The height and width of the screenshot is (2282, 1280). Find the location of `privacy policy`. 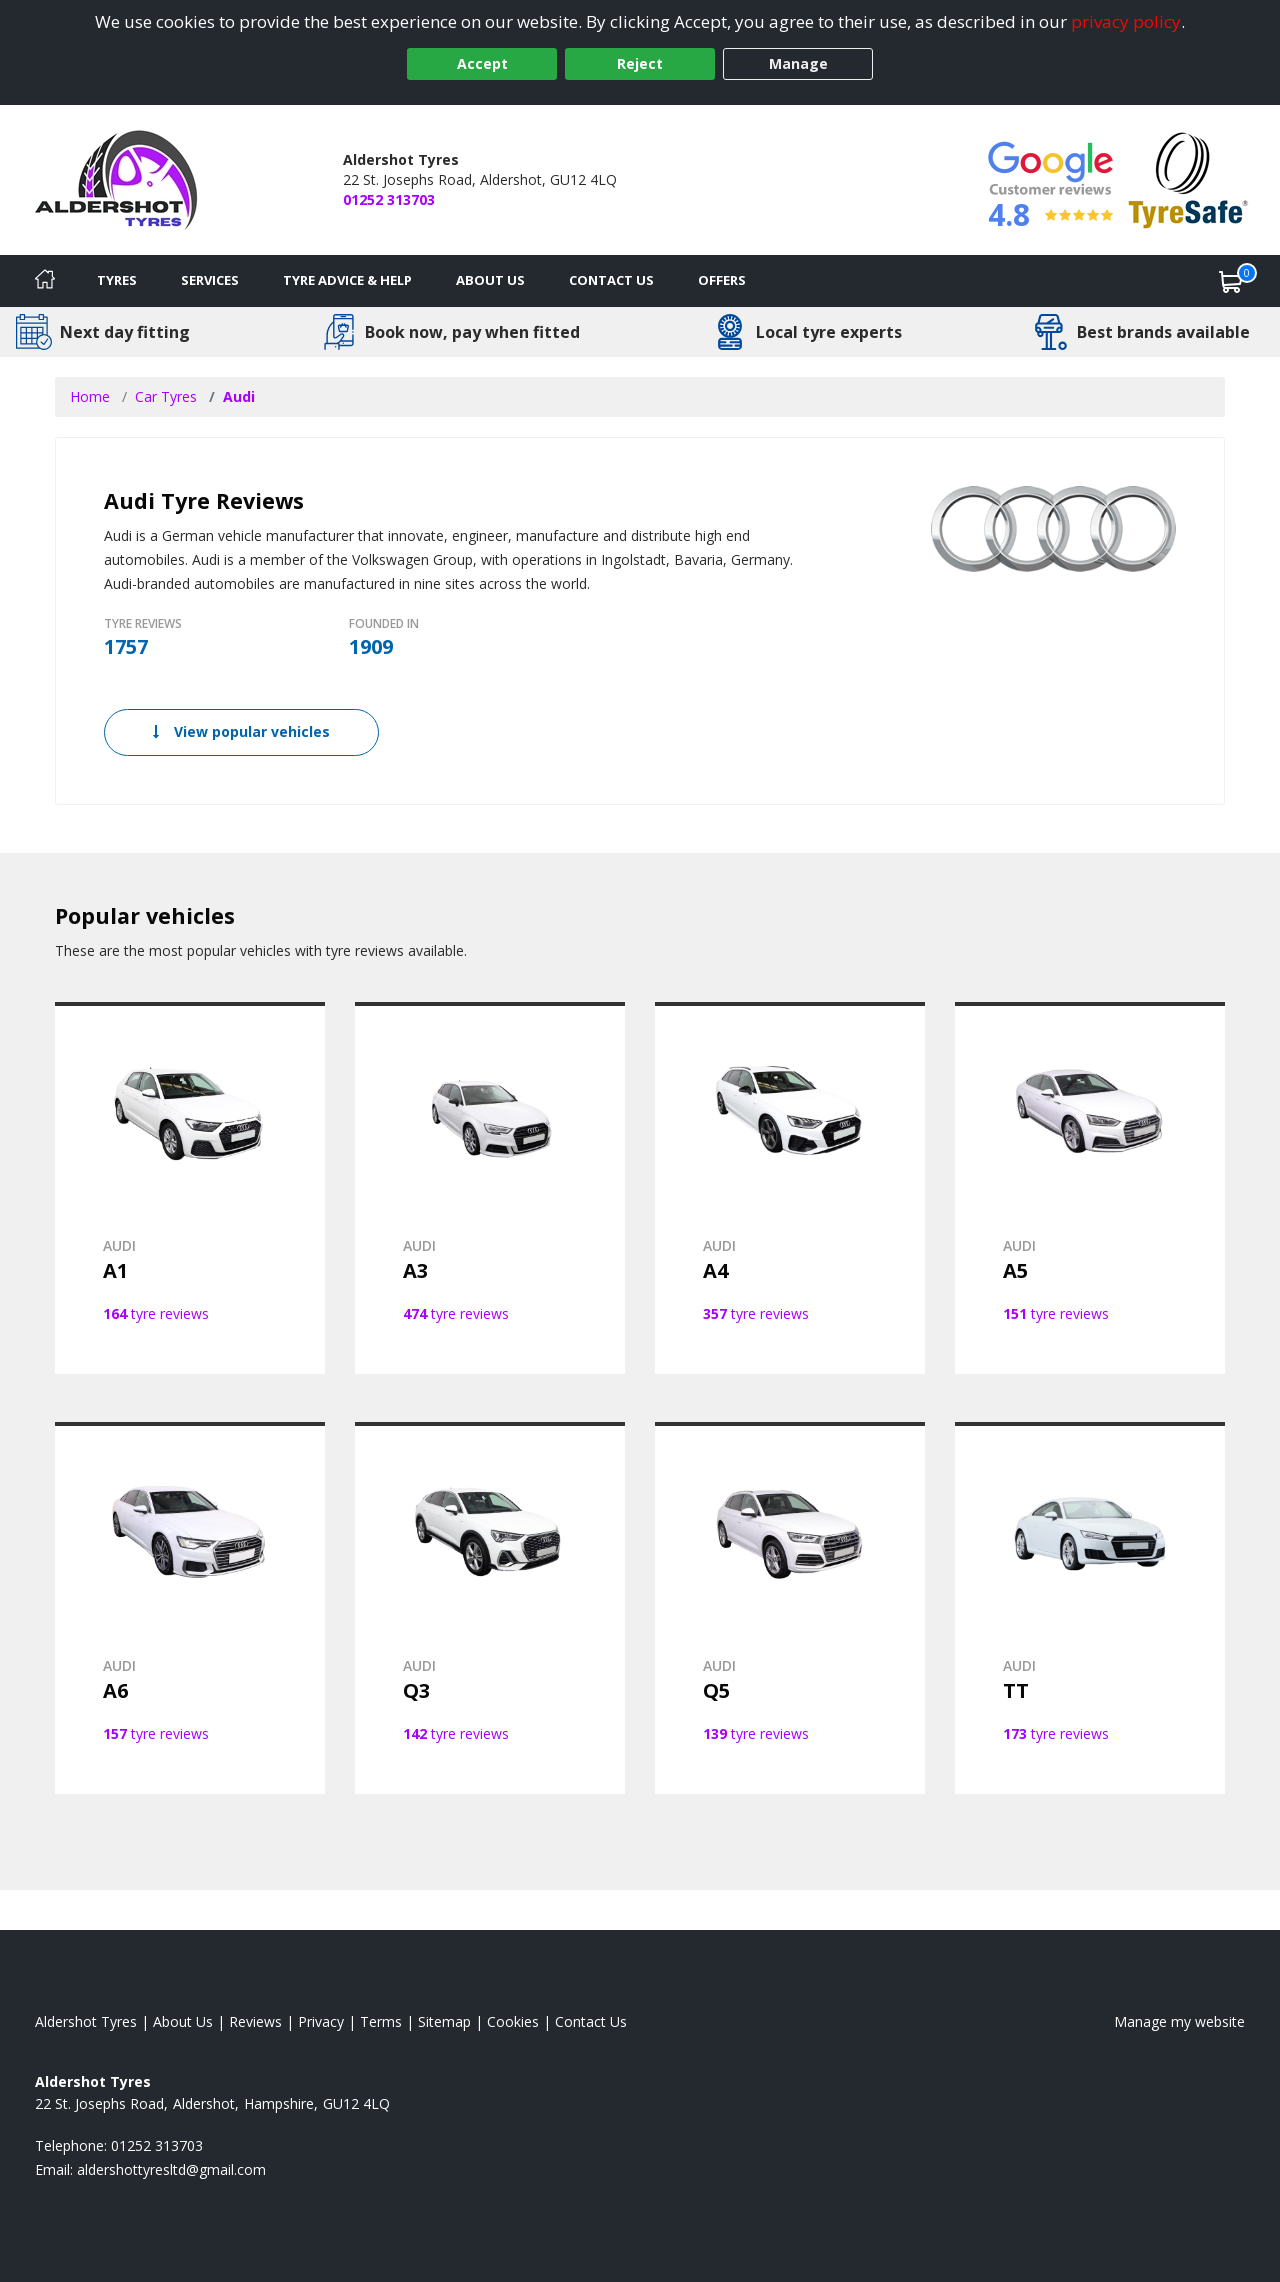

privacy policy is located at coordinates (1126, 21).